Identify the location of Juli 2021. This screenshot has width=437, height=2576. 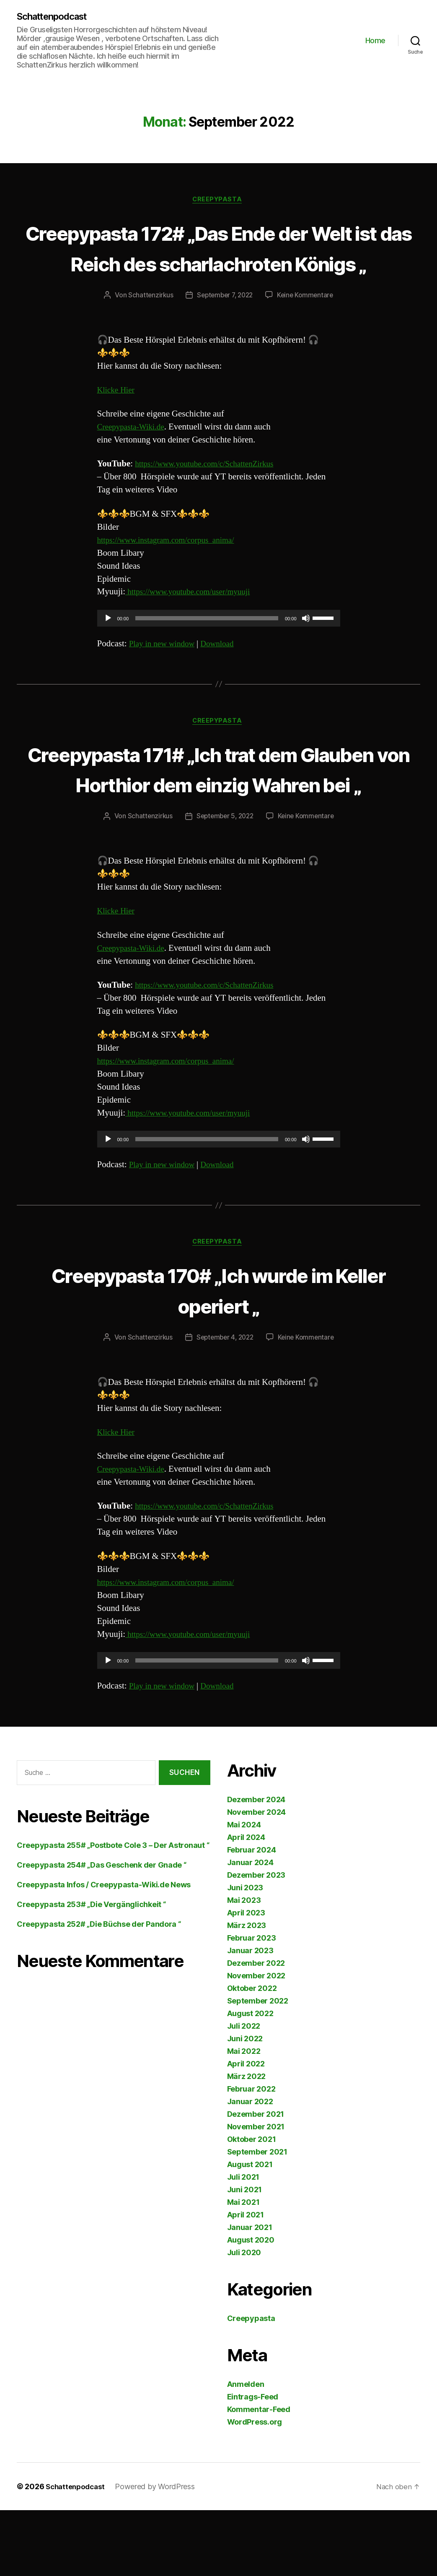
(243, 2242).